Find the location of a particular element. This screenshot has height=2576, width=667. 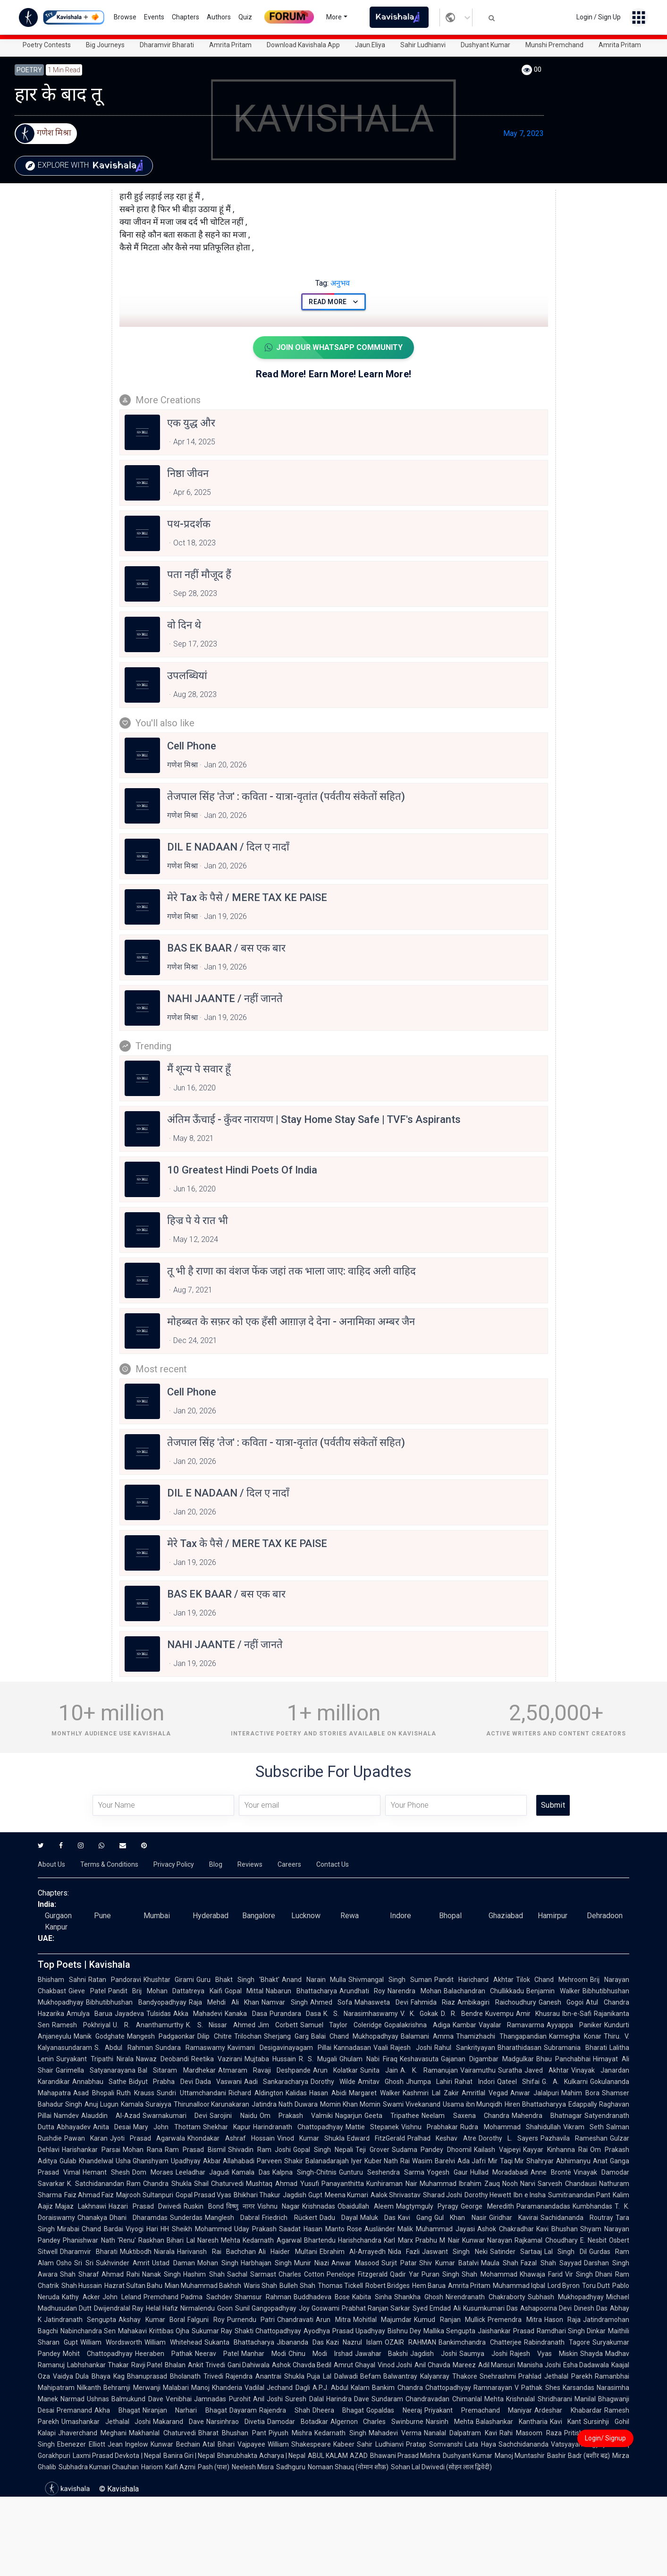

Neelesh Misra is located at coordinates (253, 2467).